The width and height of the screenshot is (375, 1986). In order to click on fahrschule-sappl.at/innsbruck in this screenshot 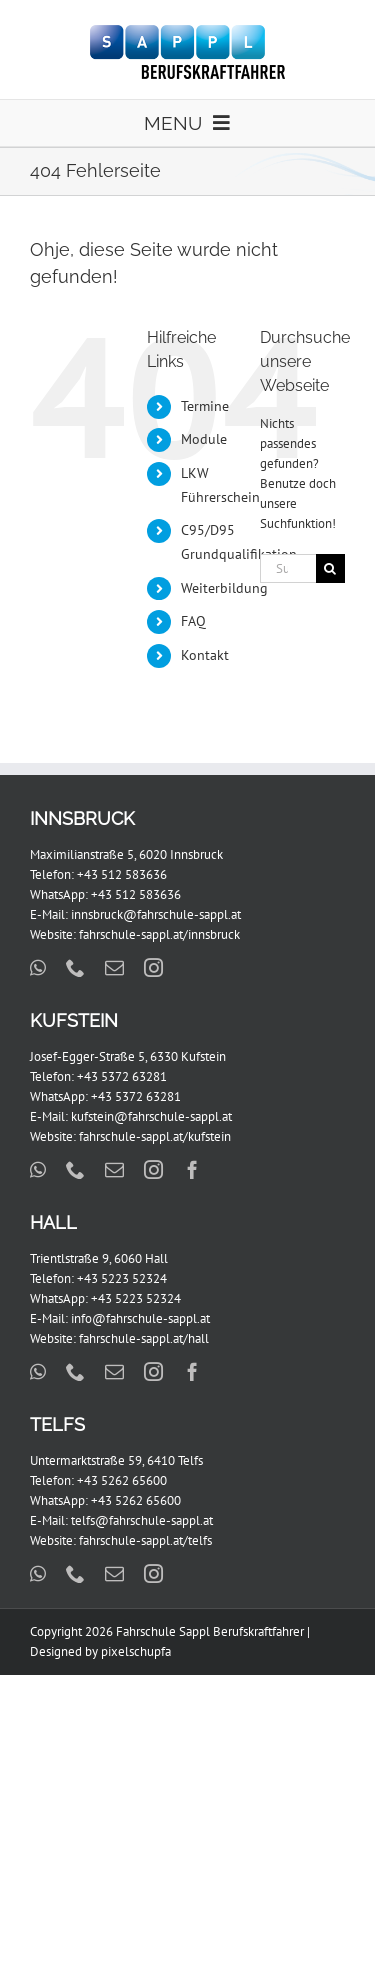, I will do `click(159, 934)`.